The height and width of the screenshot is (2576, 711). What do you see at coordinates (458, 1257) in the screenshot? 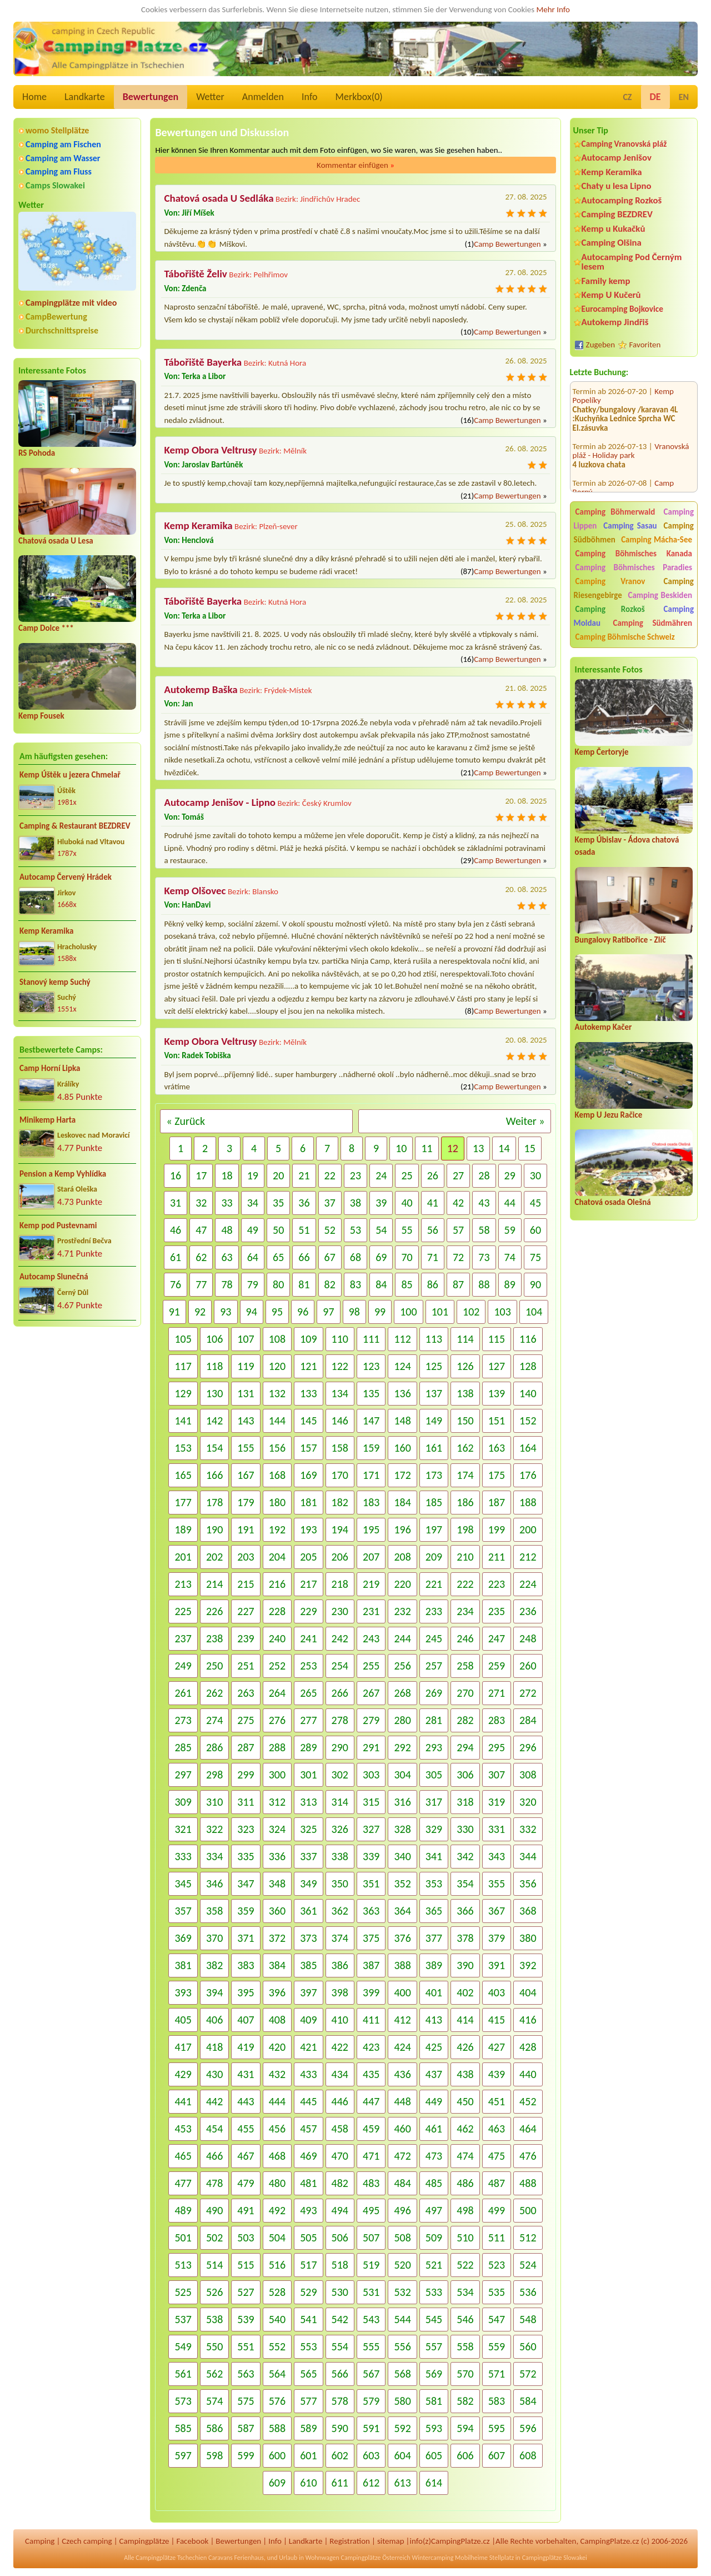
I see `72` at bounding box center [458, 1257].